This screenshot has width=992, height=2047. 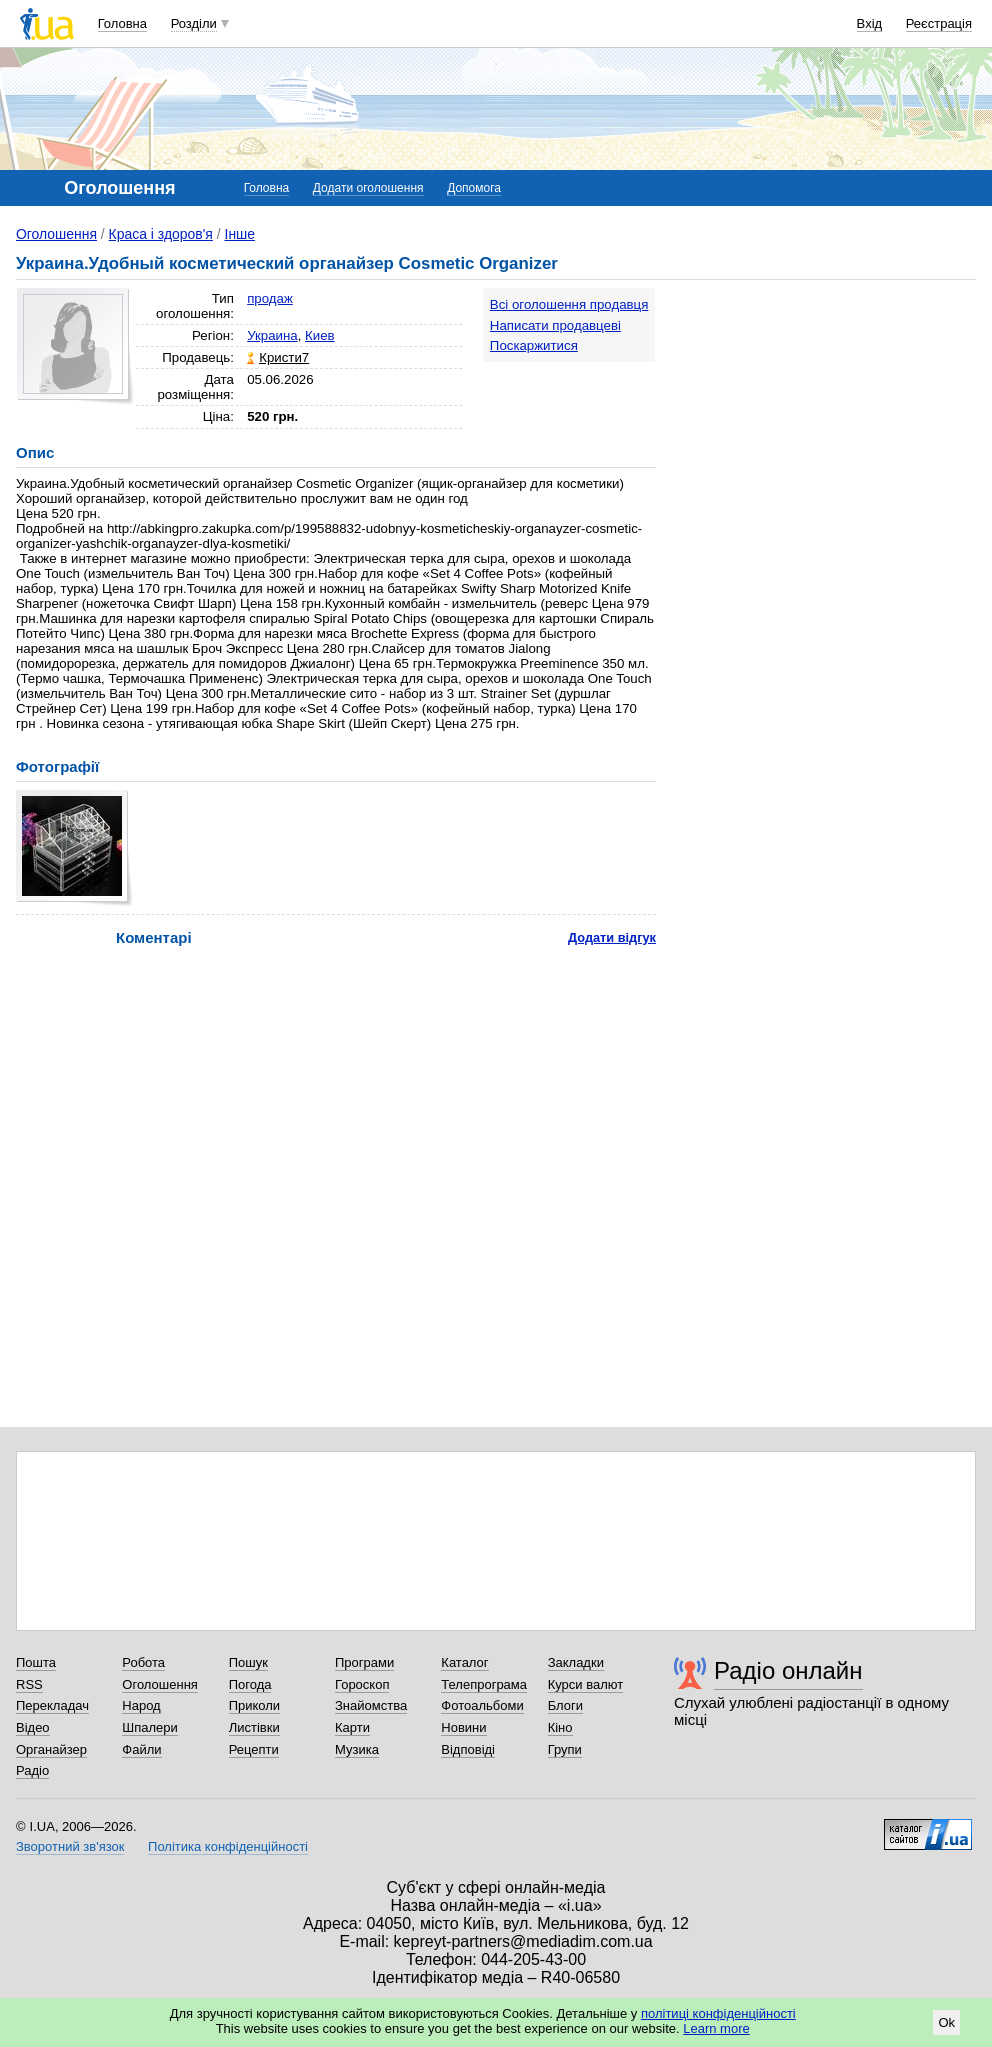 What do you see at coordinates (320, 335) in the screenshot?
I see `Киев` at bounding box center [320, 335].